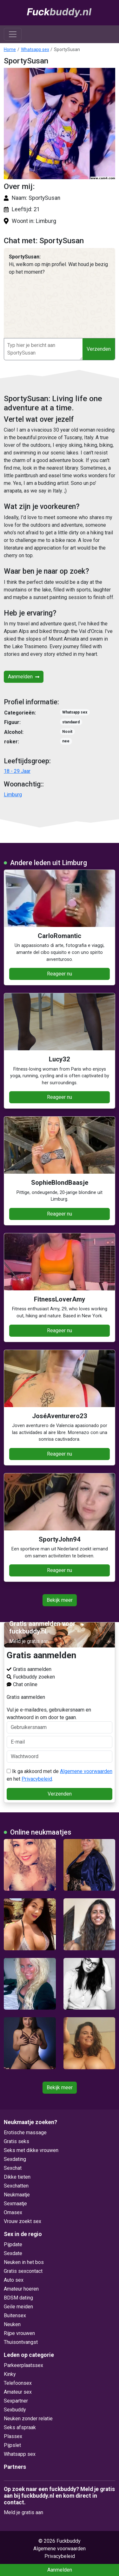  I want to click on Sexmaatje, so click(15, 2204).